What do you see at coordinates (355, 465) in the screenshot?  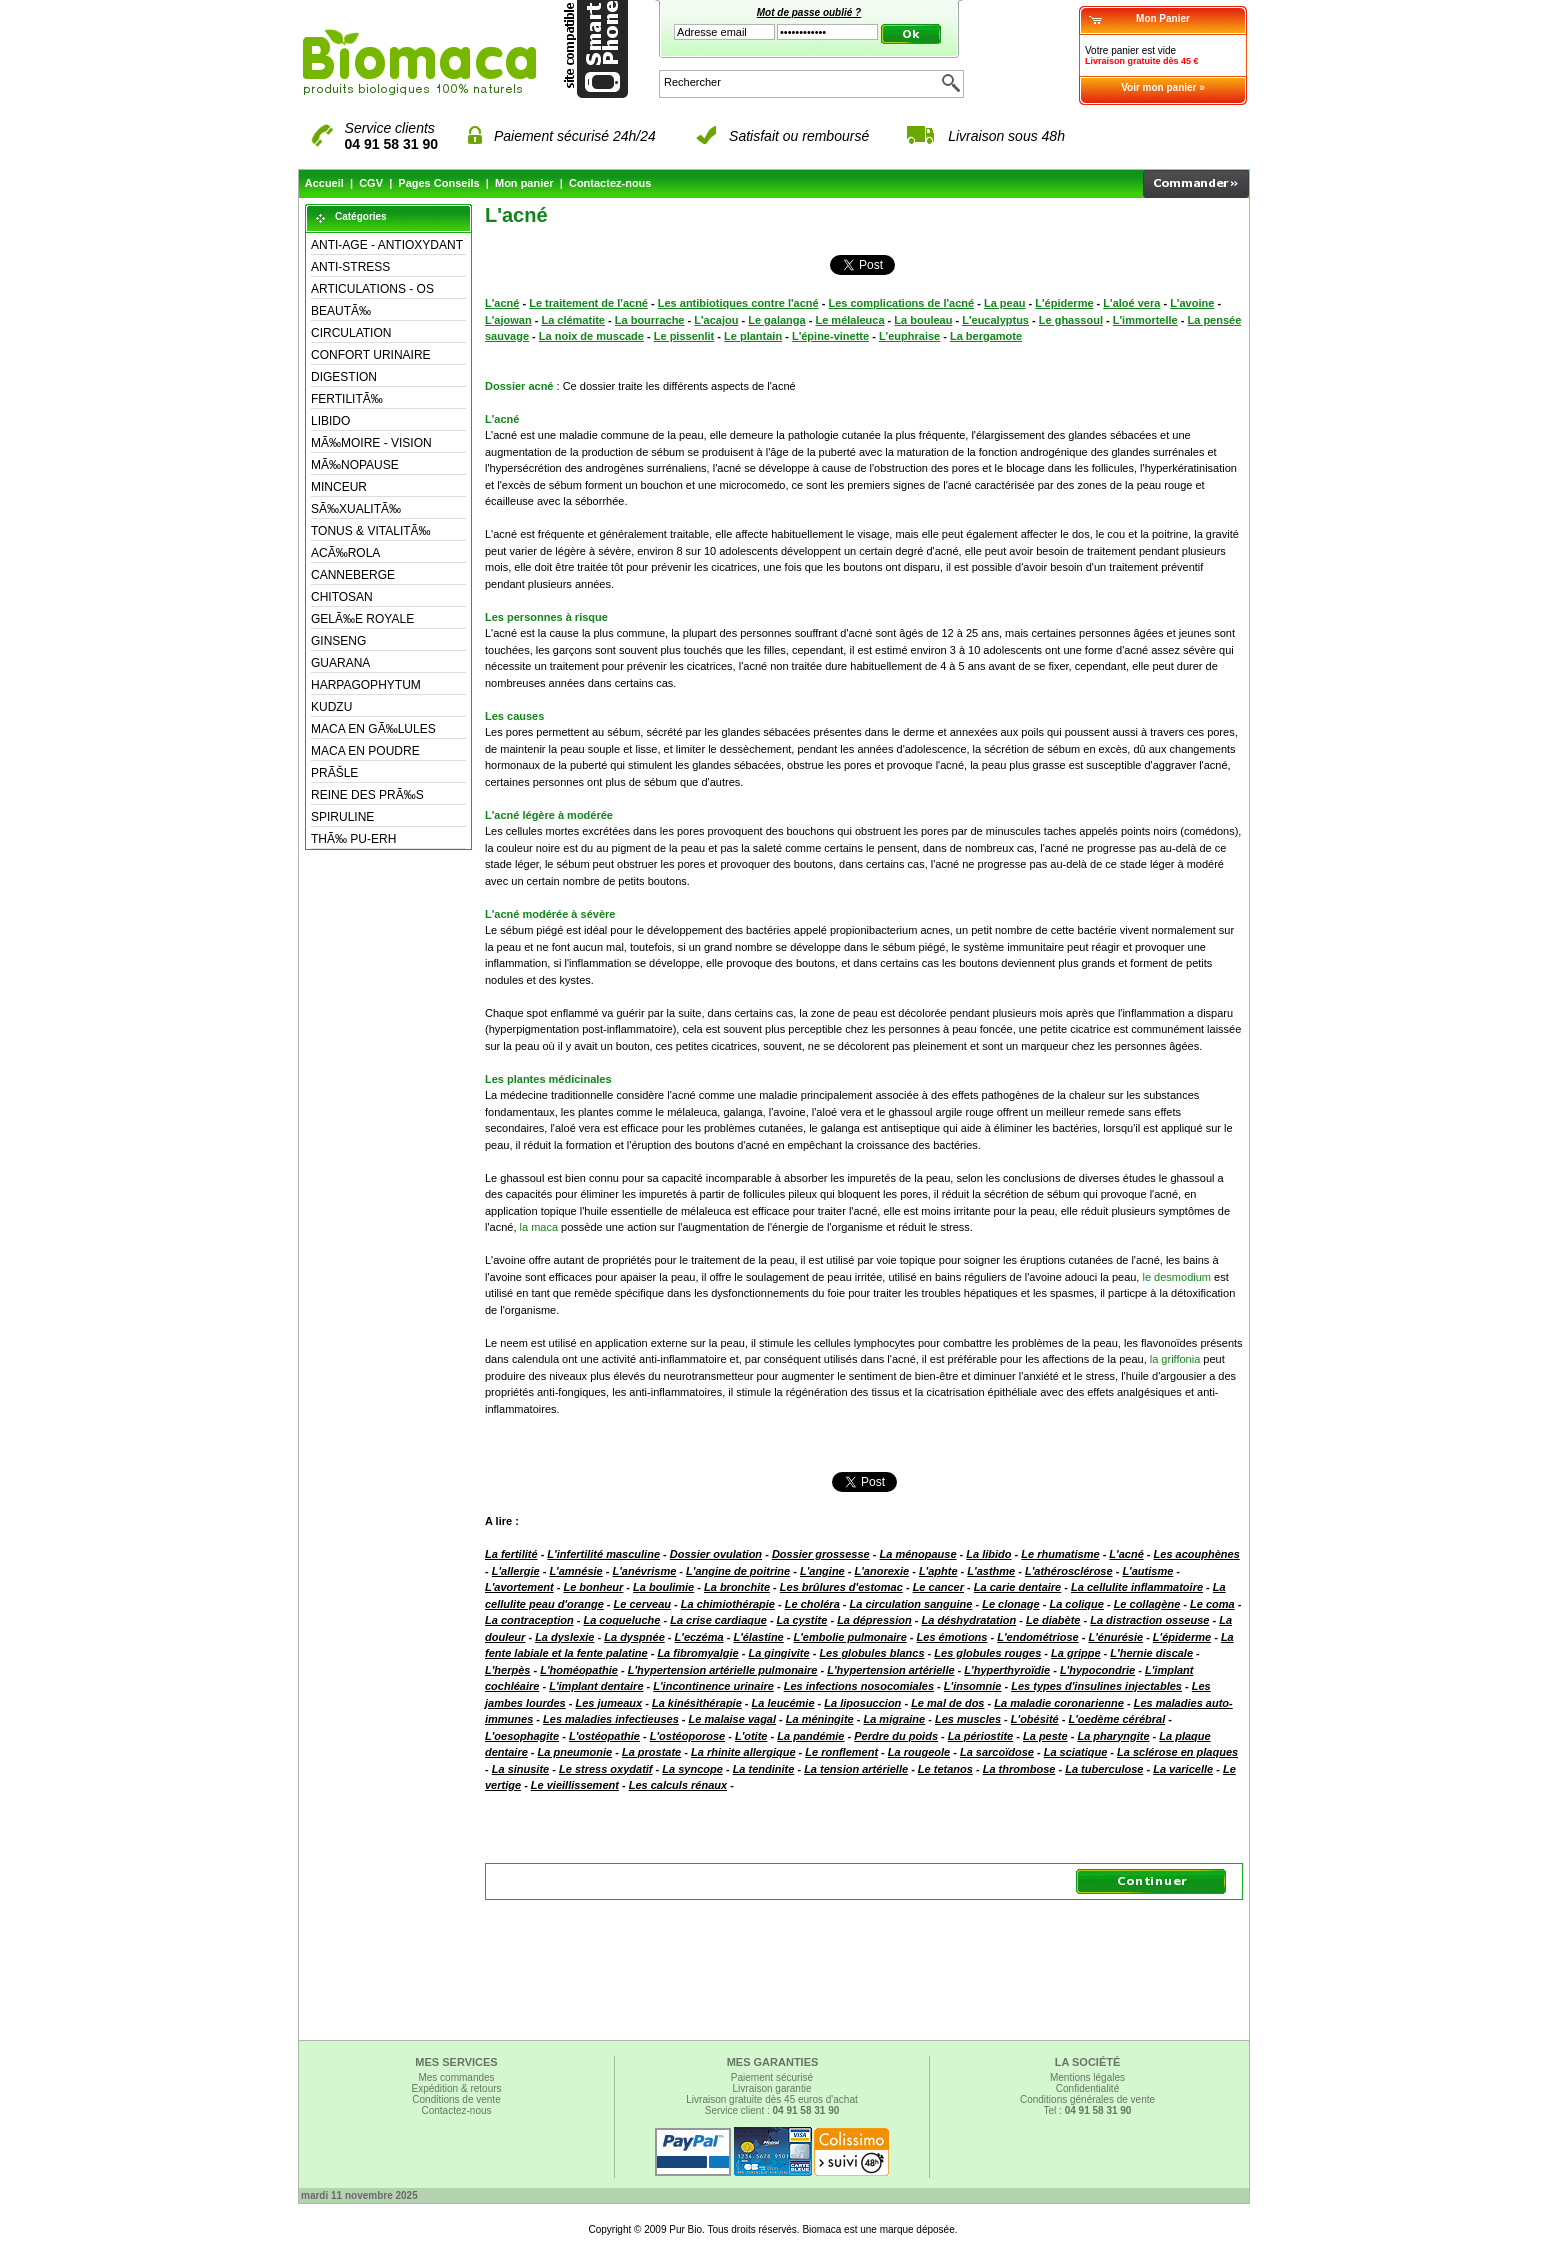 I see `MÃ‰NOPAUSE` at bounding box center [355, 465].